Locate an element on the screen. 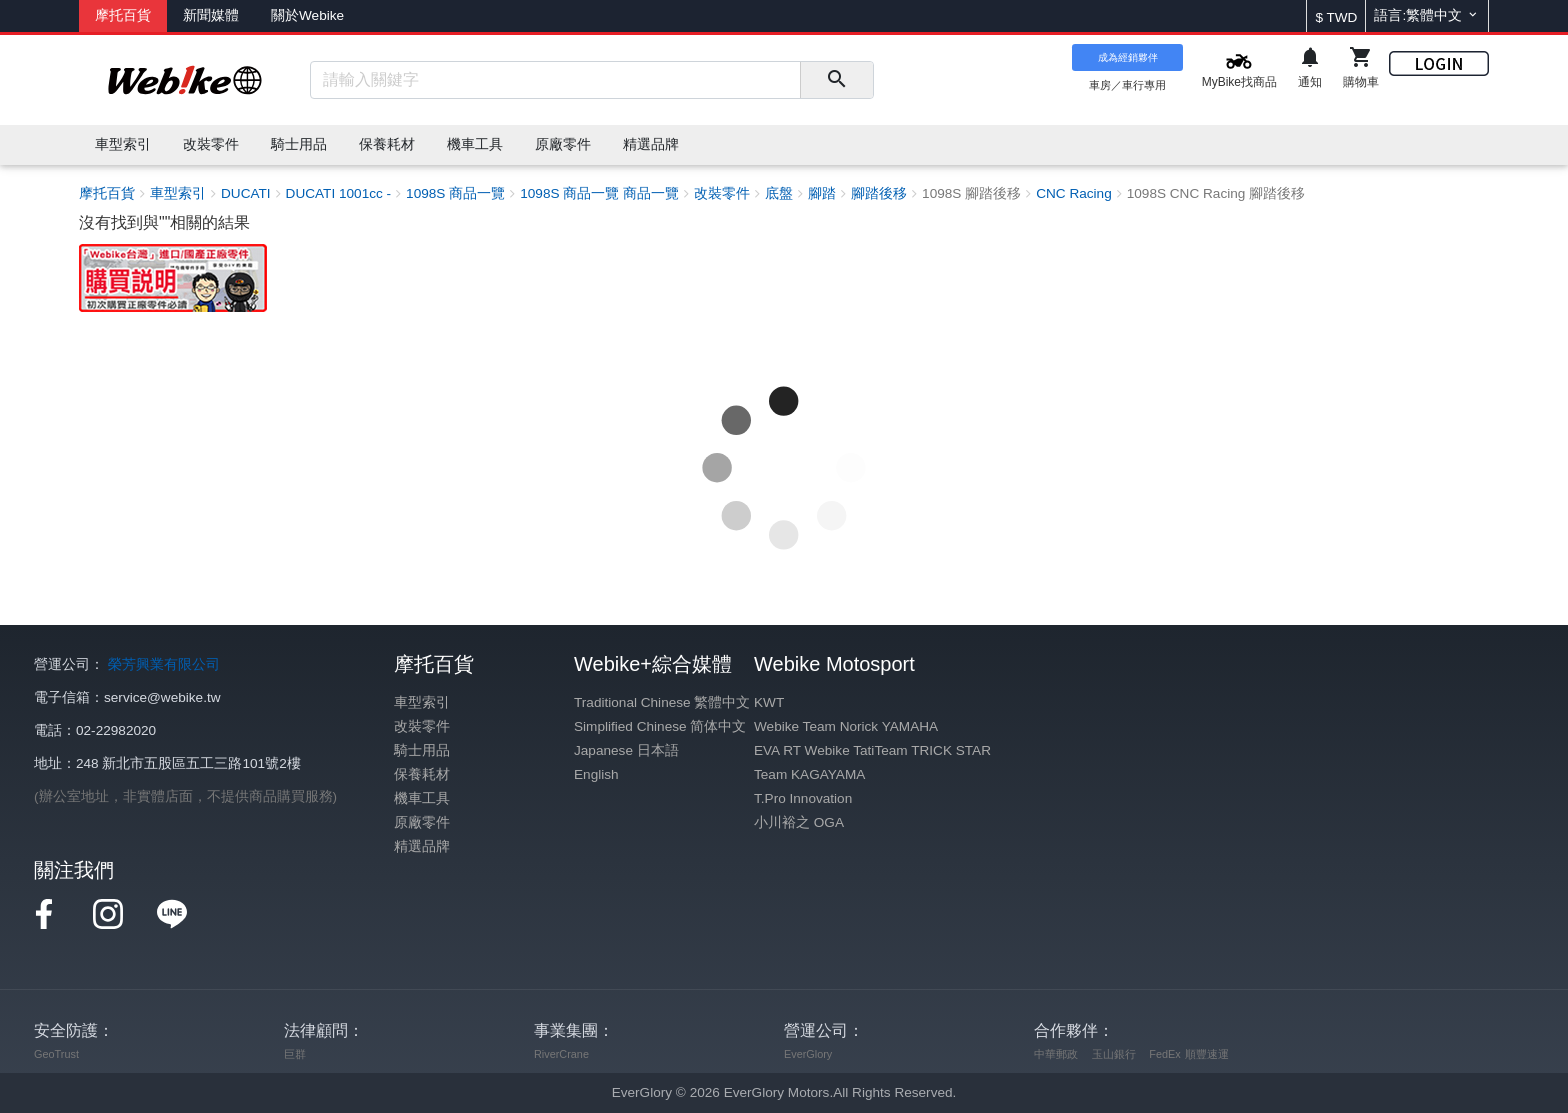 This screenshot has width=1568, height=1113. 新聞媒體 is located at coordinates (211, 15).